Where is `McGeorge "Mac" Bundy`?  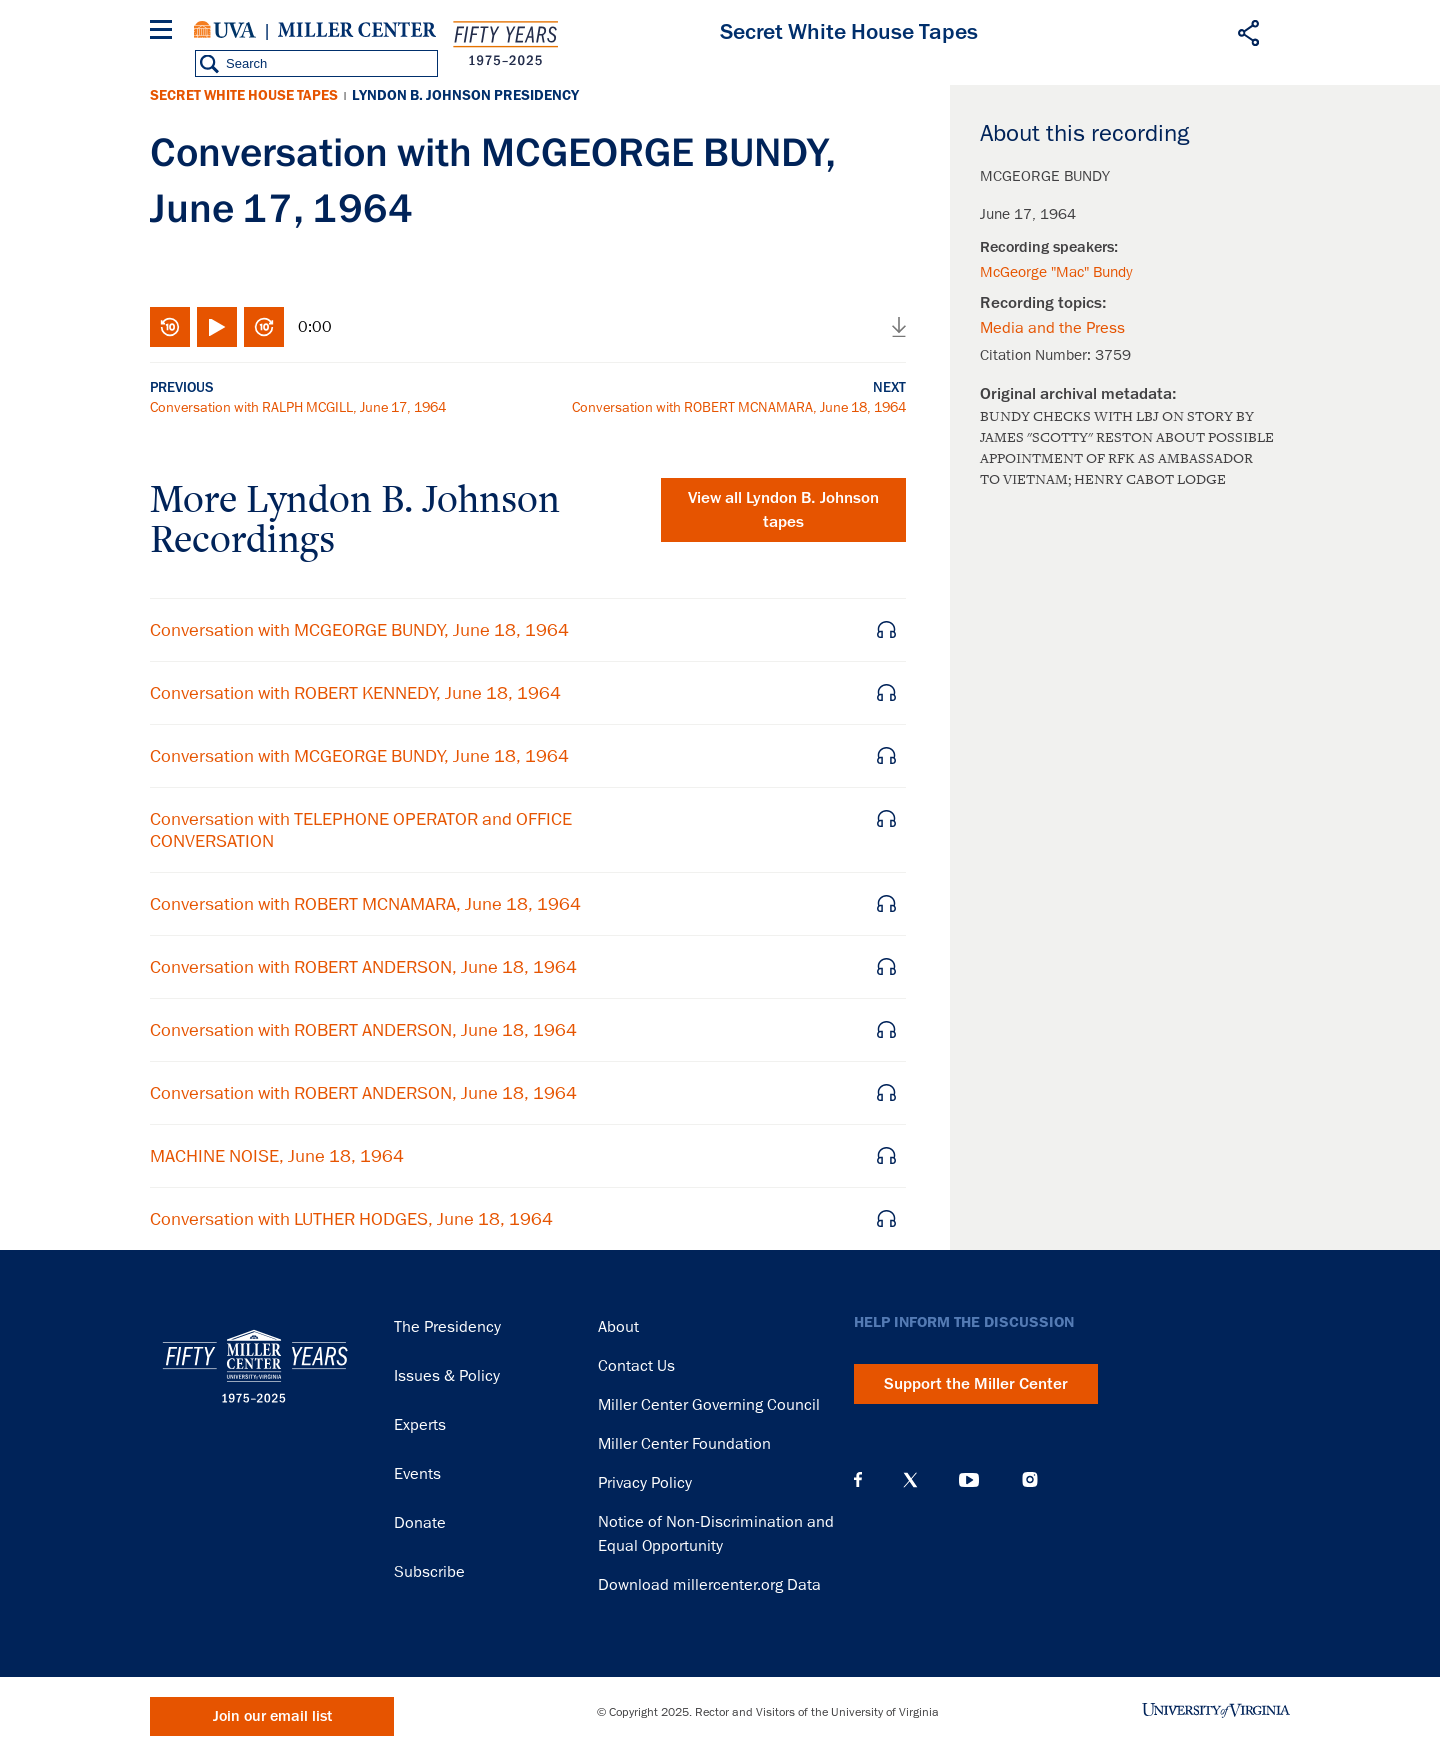 McGeorge "Mac" Bundy is located at coordinates (1056, 272).